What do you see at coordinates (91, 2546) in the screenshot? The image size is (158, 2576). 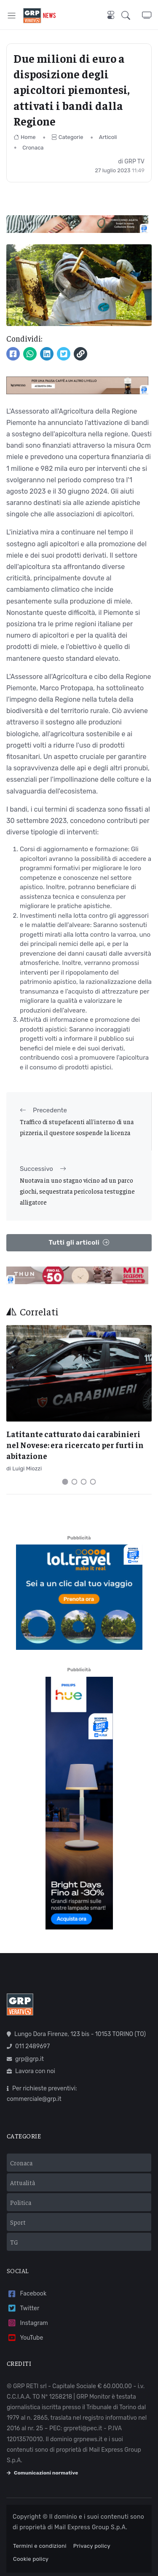 I see `Privacy policy` at bounding box center [91, 2546].